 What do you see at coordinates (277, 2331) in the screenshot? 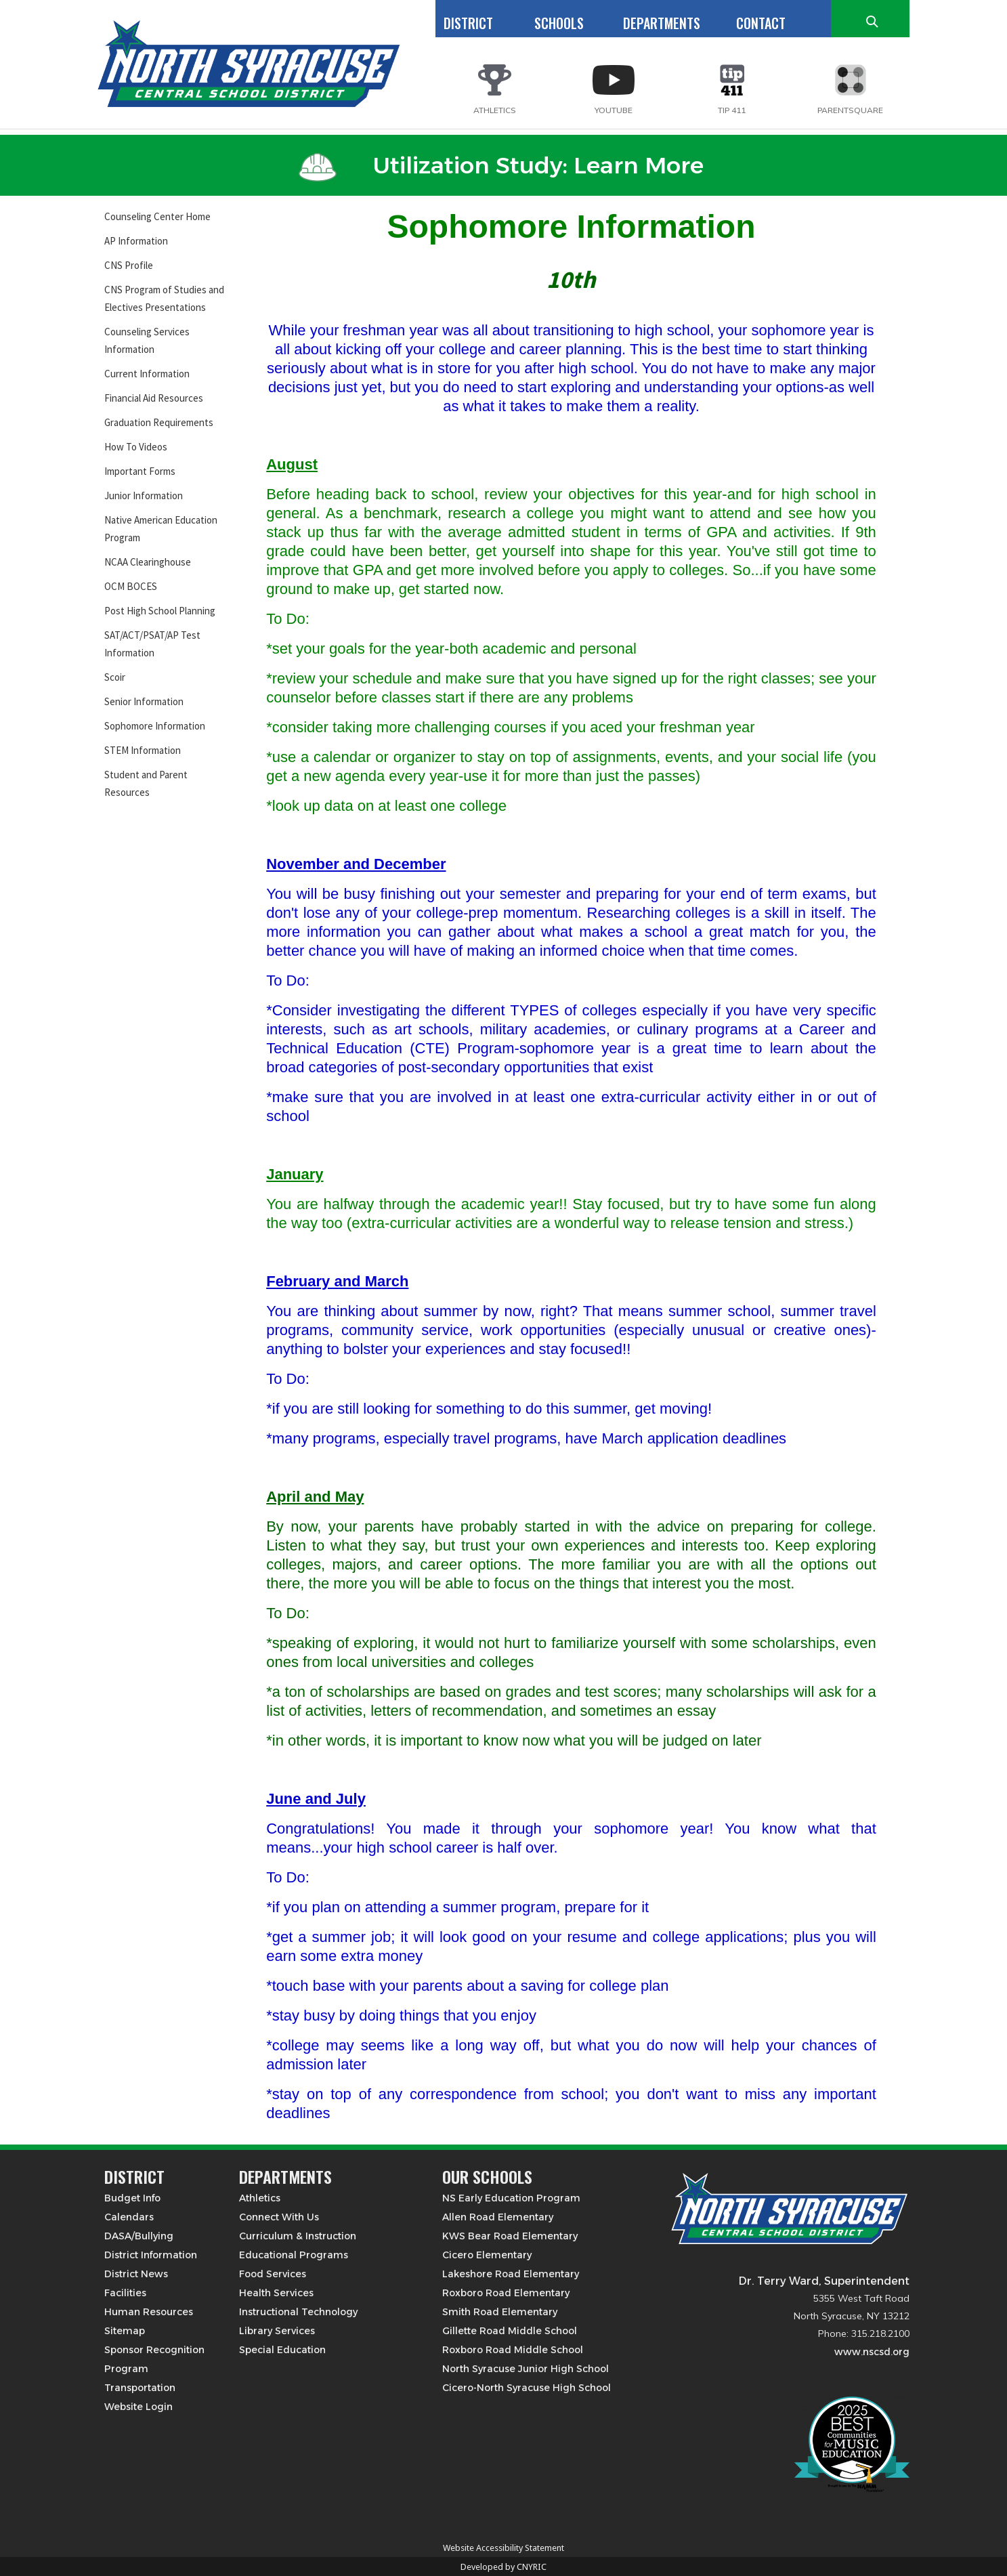
I see `Library Services` at bounding box center [277, 2331].